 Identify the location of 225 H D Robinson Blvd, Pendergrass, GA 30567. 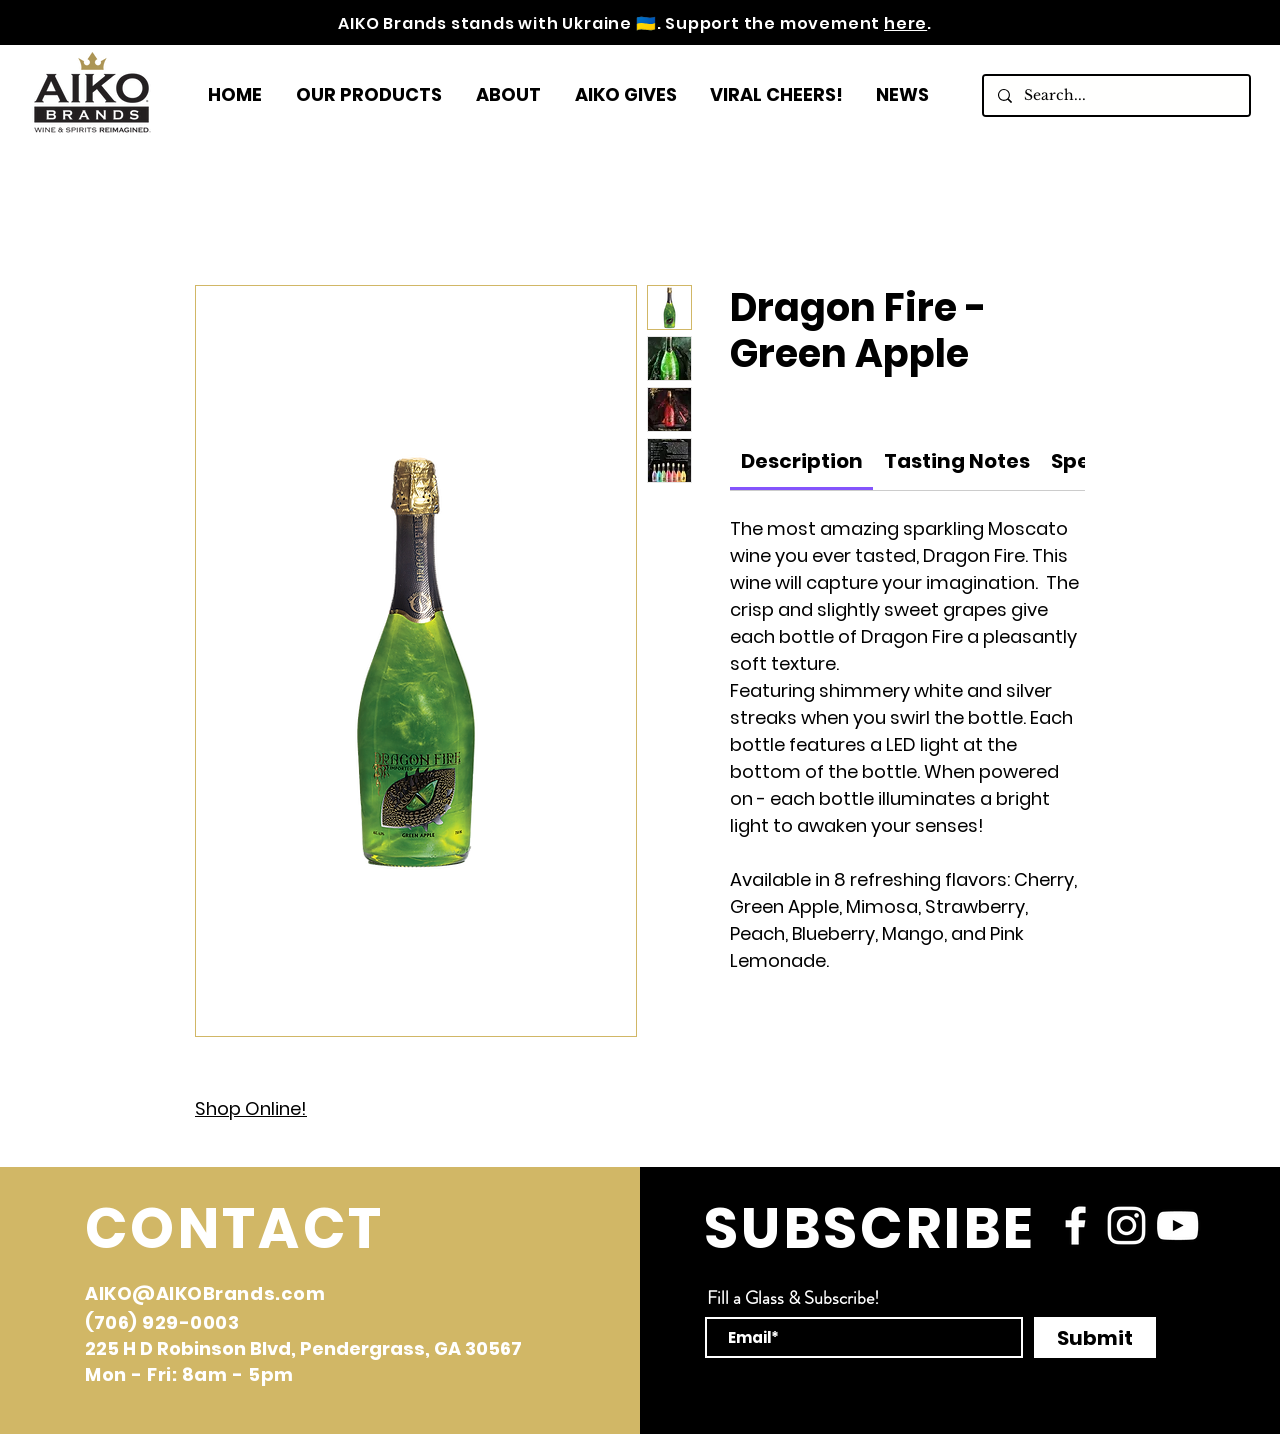
(303, 1348).